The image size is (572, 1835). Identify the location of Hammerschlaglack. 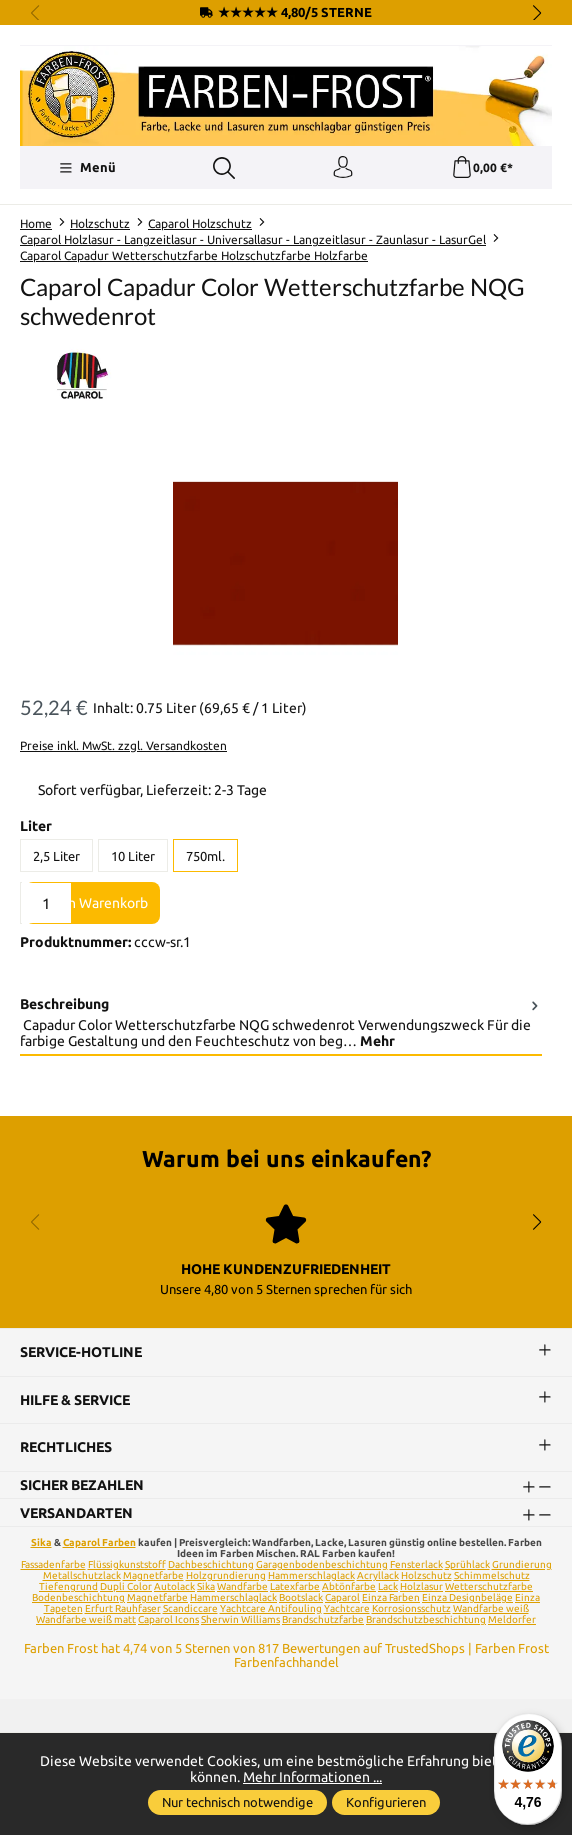
(311, 1575).